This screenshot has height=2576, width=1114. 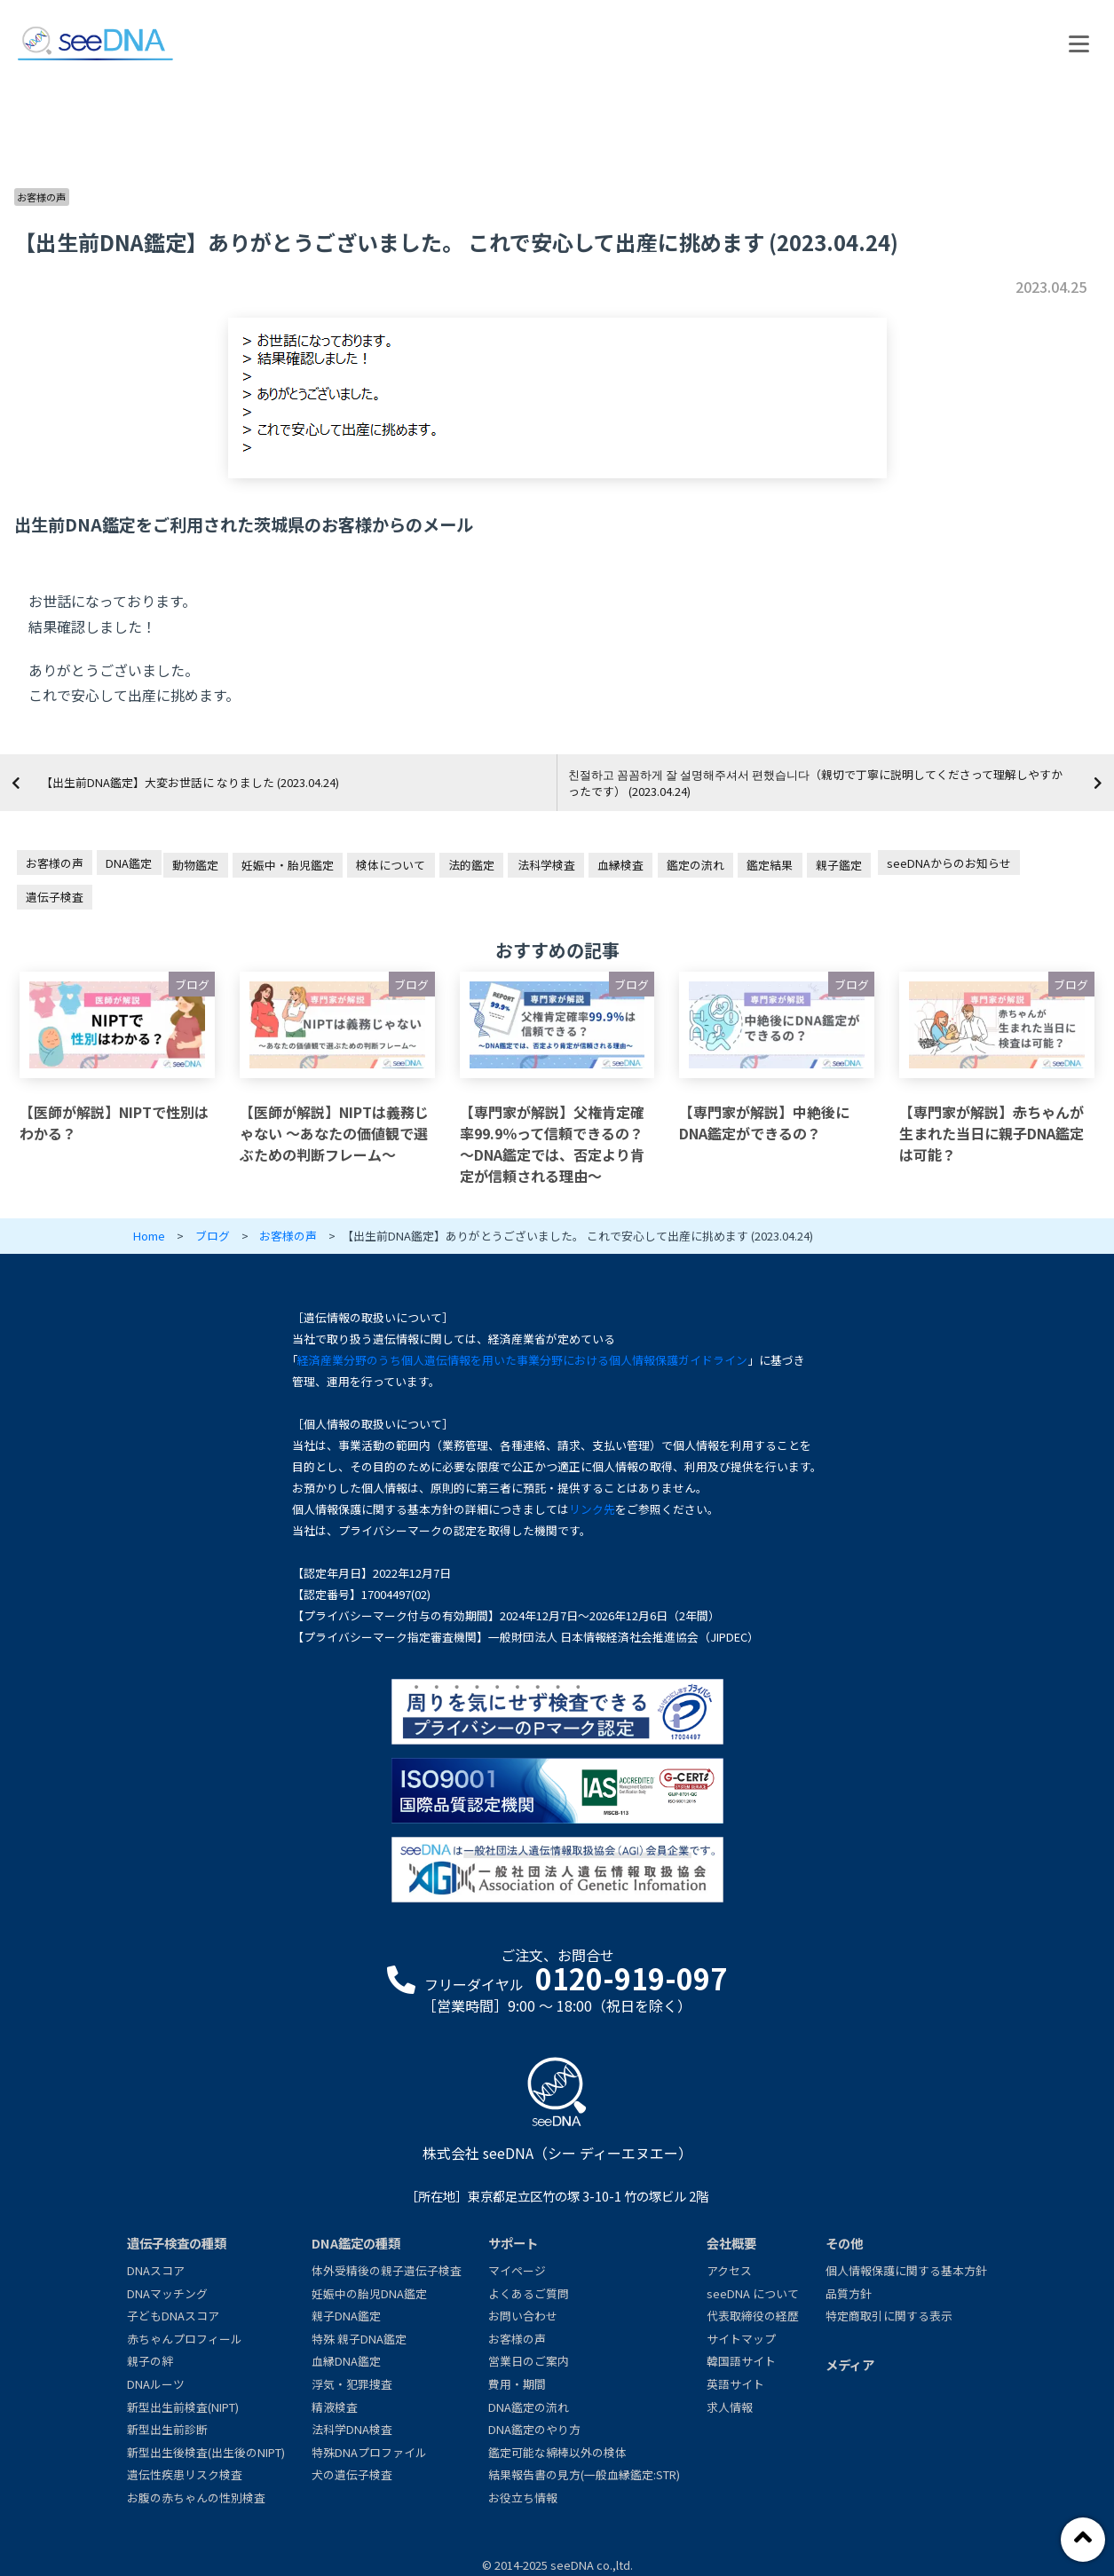 I want to click on seeDNA について, so click(x=753, y=2293).